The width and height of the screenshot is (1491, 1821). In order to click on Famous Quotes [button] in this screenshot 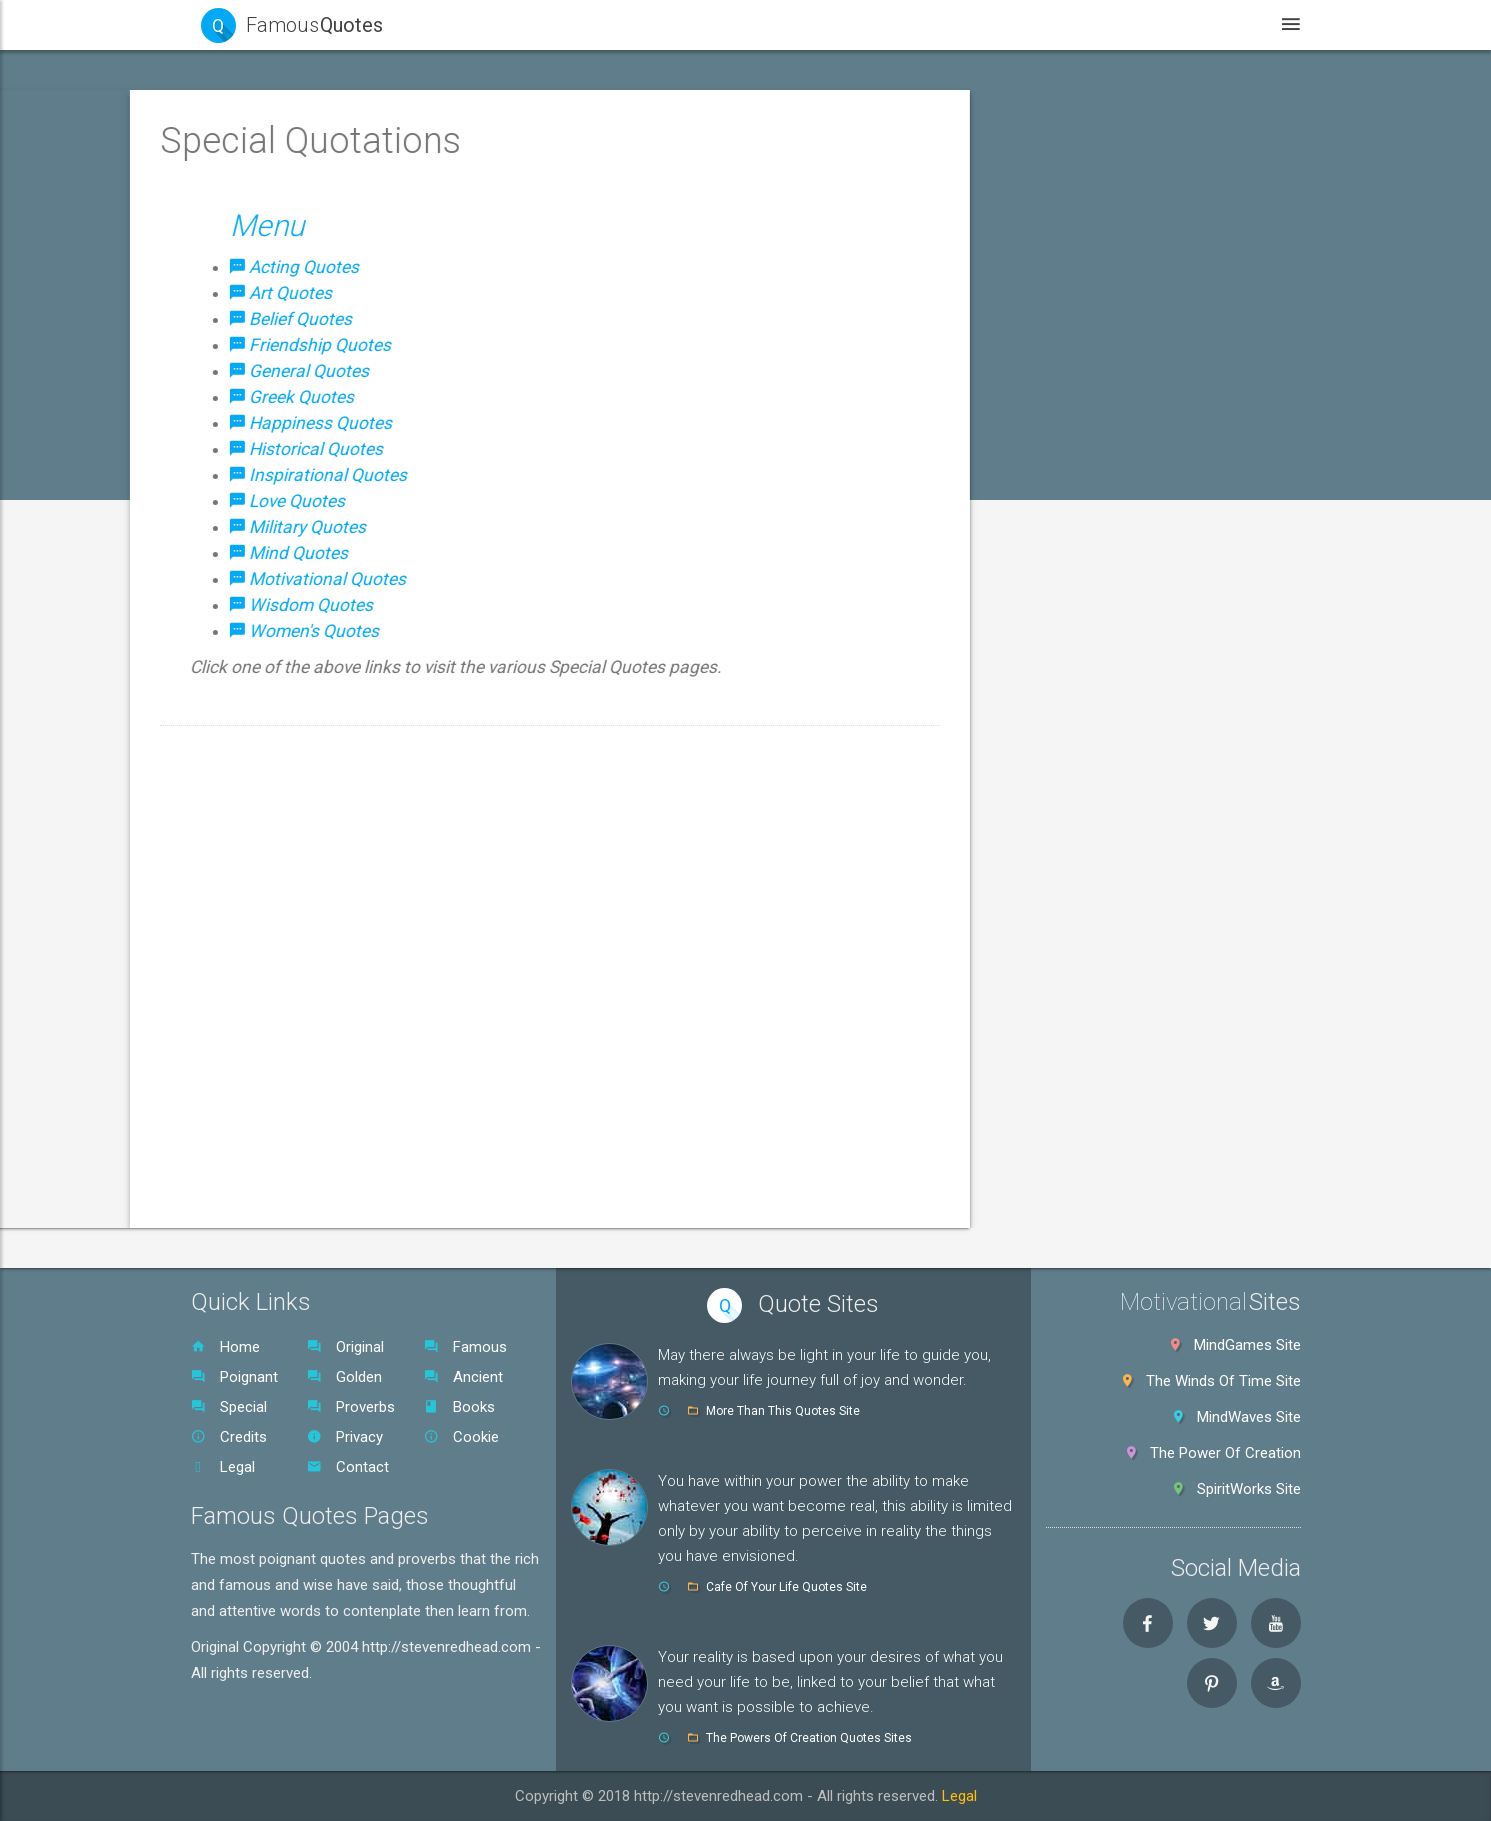, I will do `click(266, 193)`.